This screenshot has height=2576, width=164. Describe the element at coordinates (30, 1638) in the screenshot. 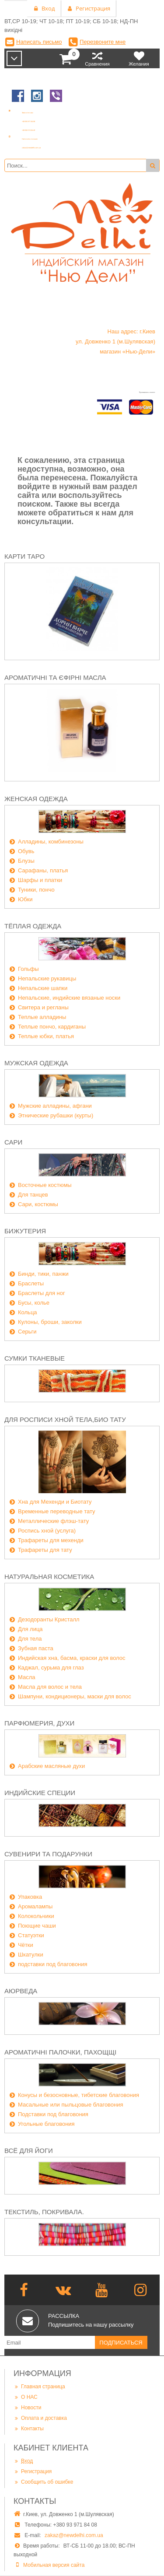

I see `Для тела` at that location.